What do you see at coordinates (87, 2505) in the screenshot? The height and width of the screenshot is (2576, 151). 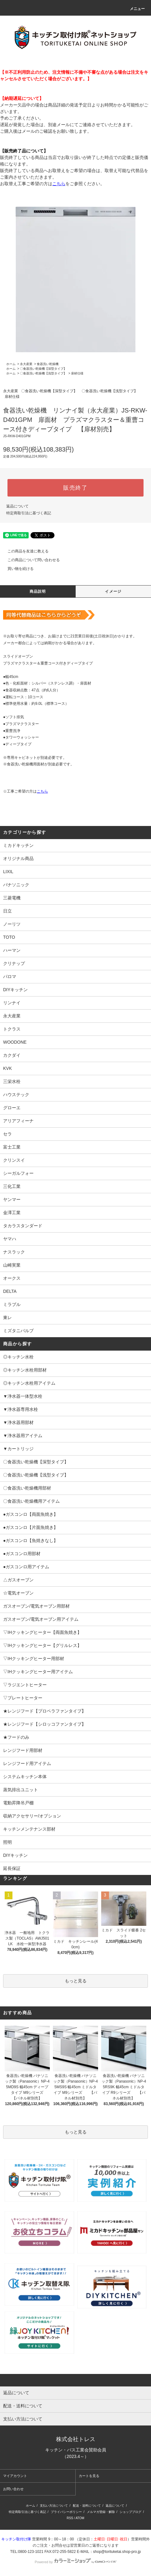 I see `配送・送料について` at bounding box center [87, 2505].